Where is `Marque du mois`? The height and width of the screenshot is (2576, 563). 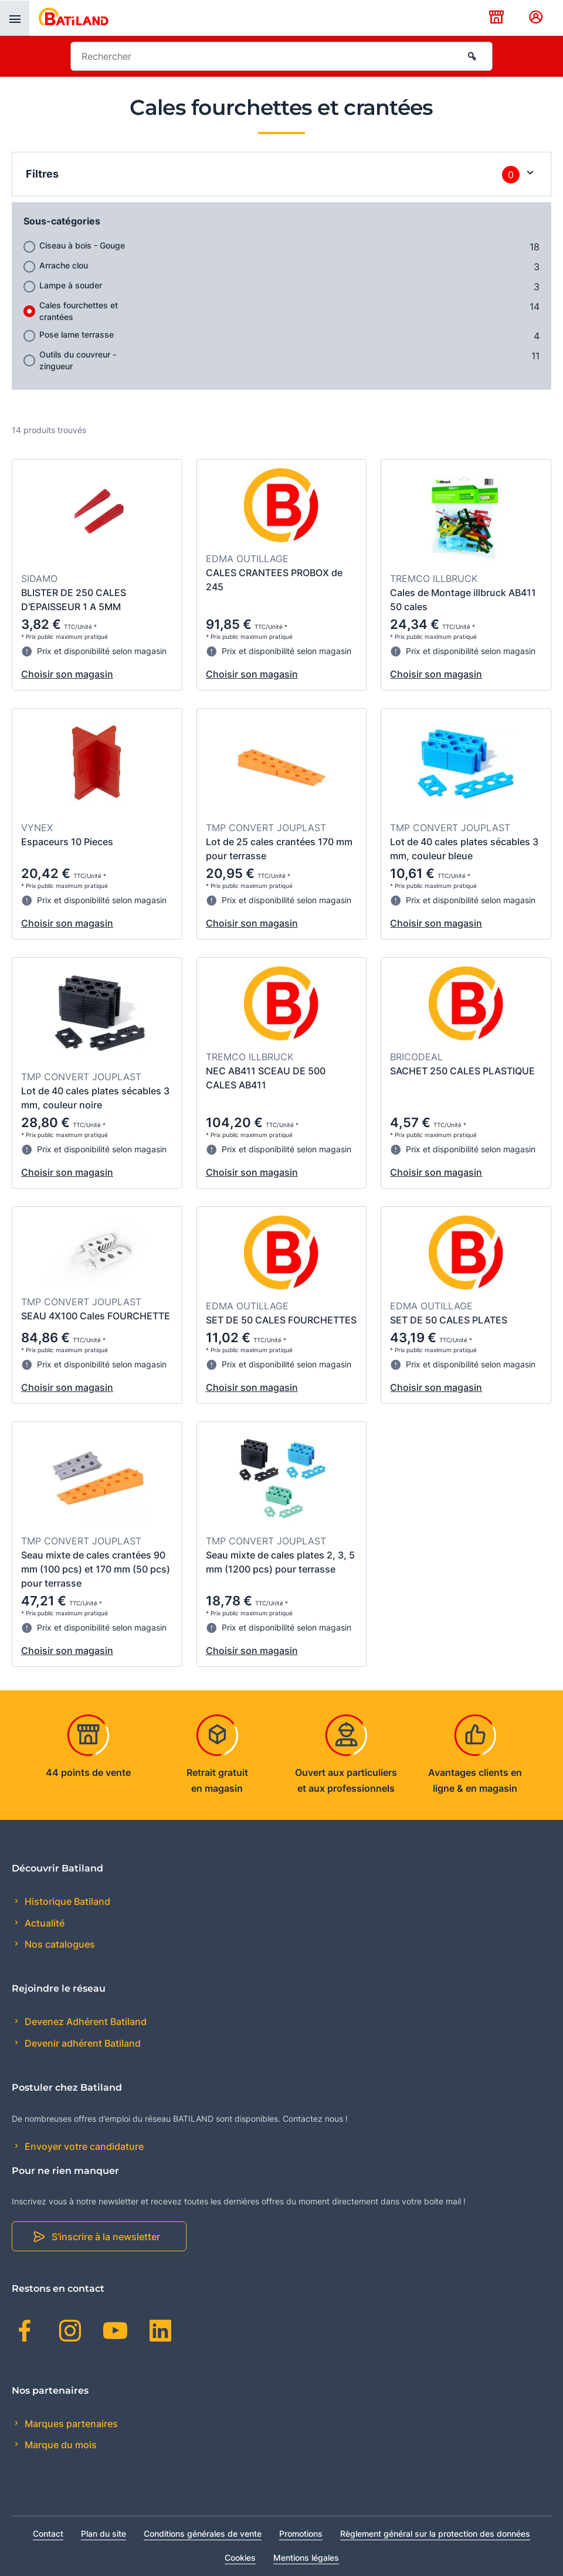
Marque du mois is located at coordinates (59, 2445).